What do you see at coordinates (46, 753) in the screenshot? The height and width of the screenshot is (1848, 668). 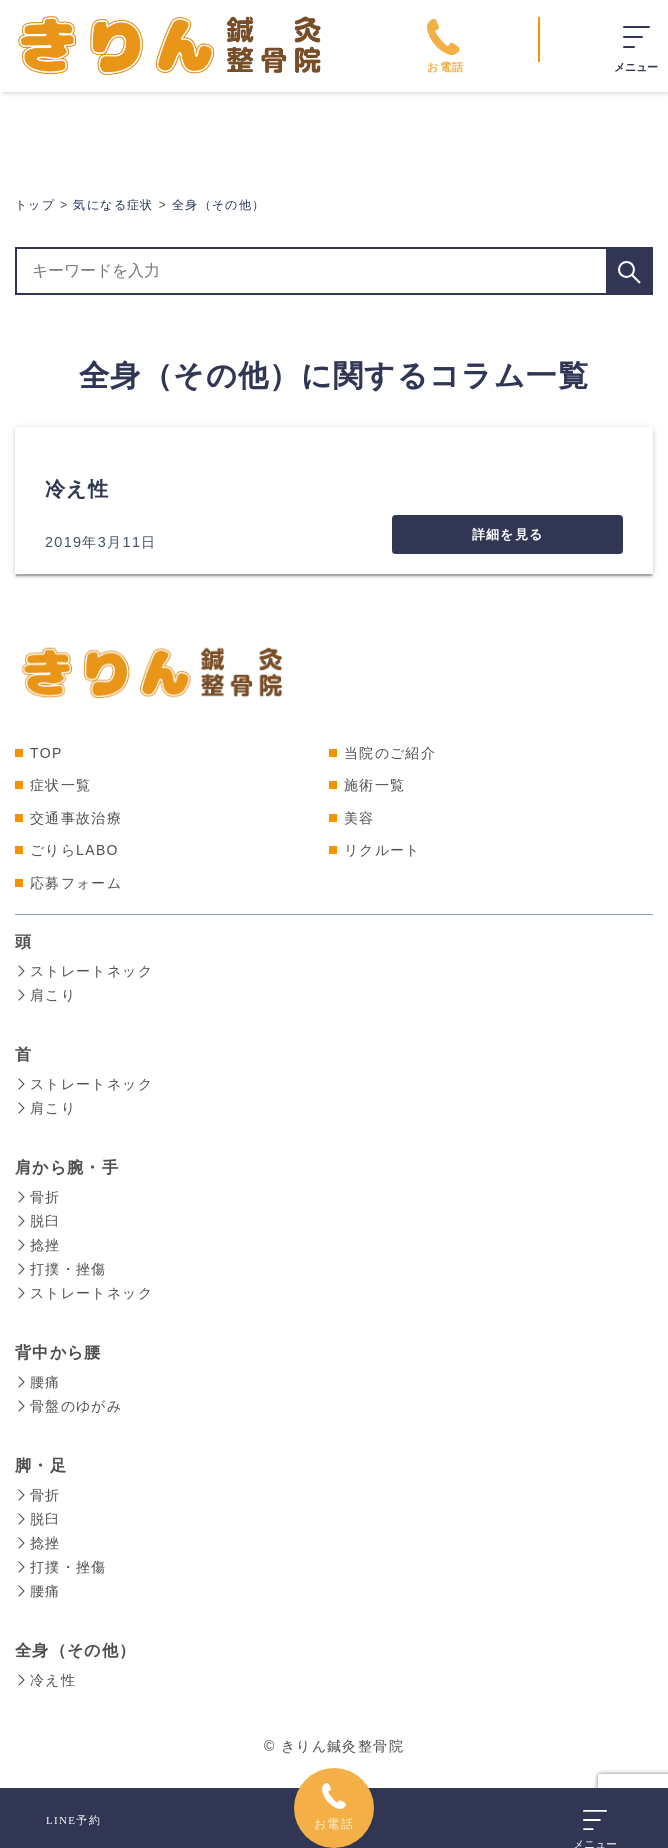 I see `TOP` at bounding box center [46, 753].